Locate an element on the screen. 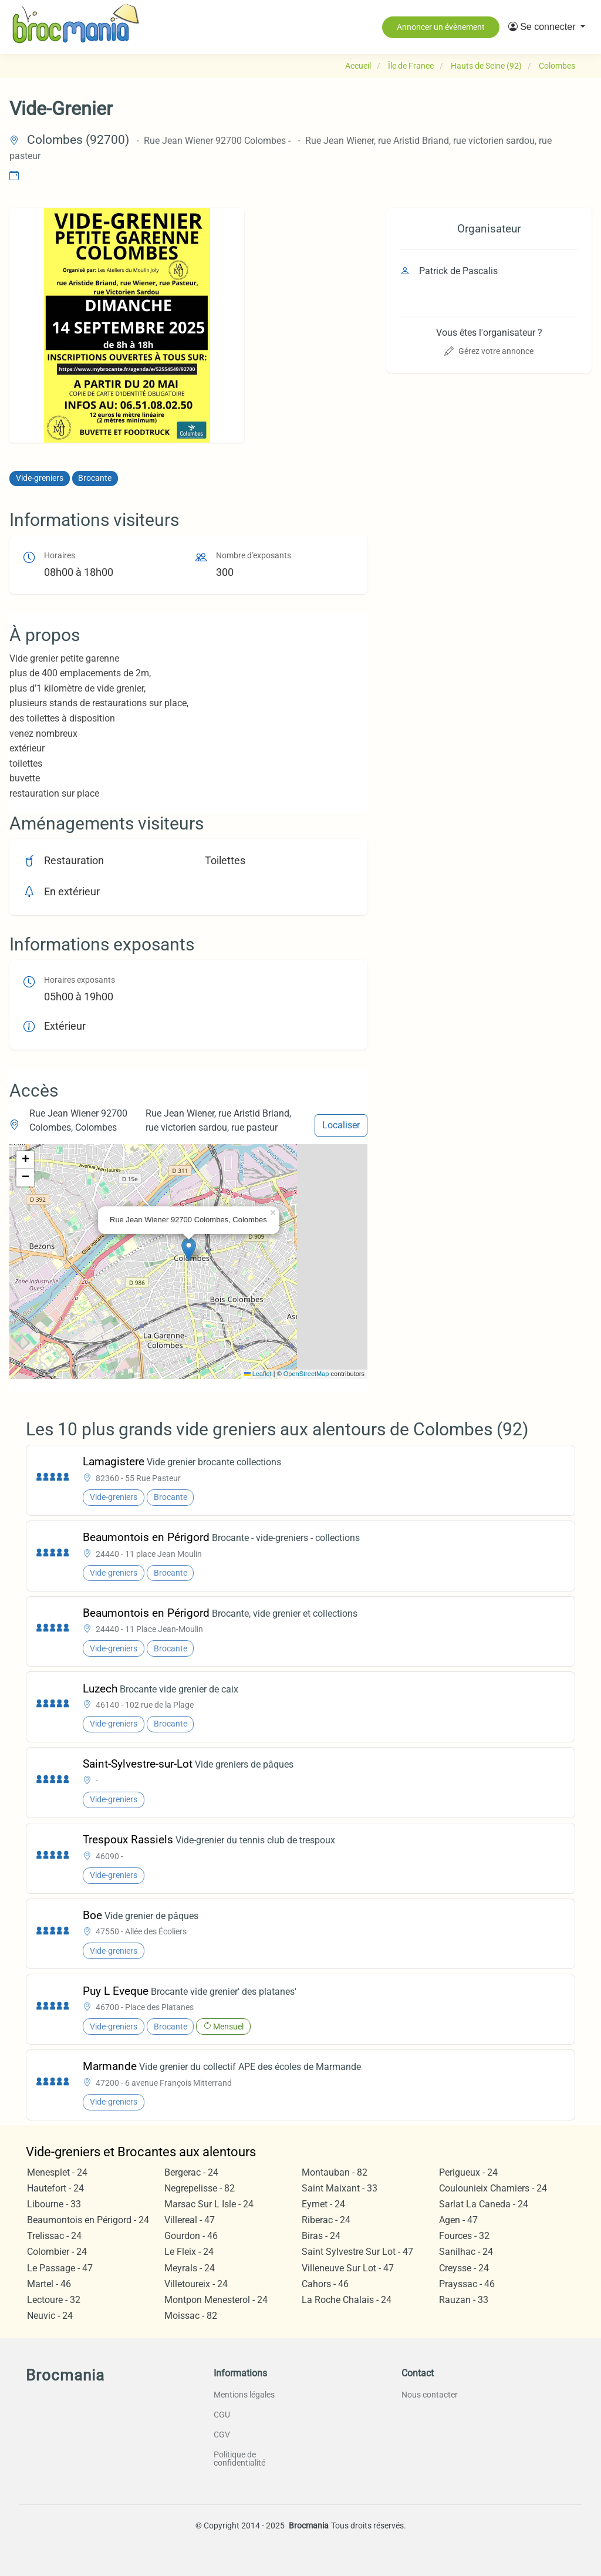 This screenshot has height=2576, width=601. Perigueux - 24 is located at coordinates (468, 2172).